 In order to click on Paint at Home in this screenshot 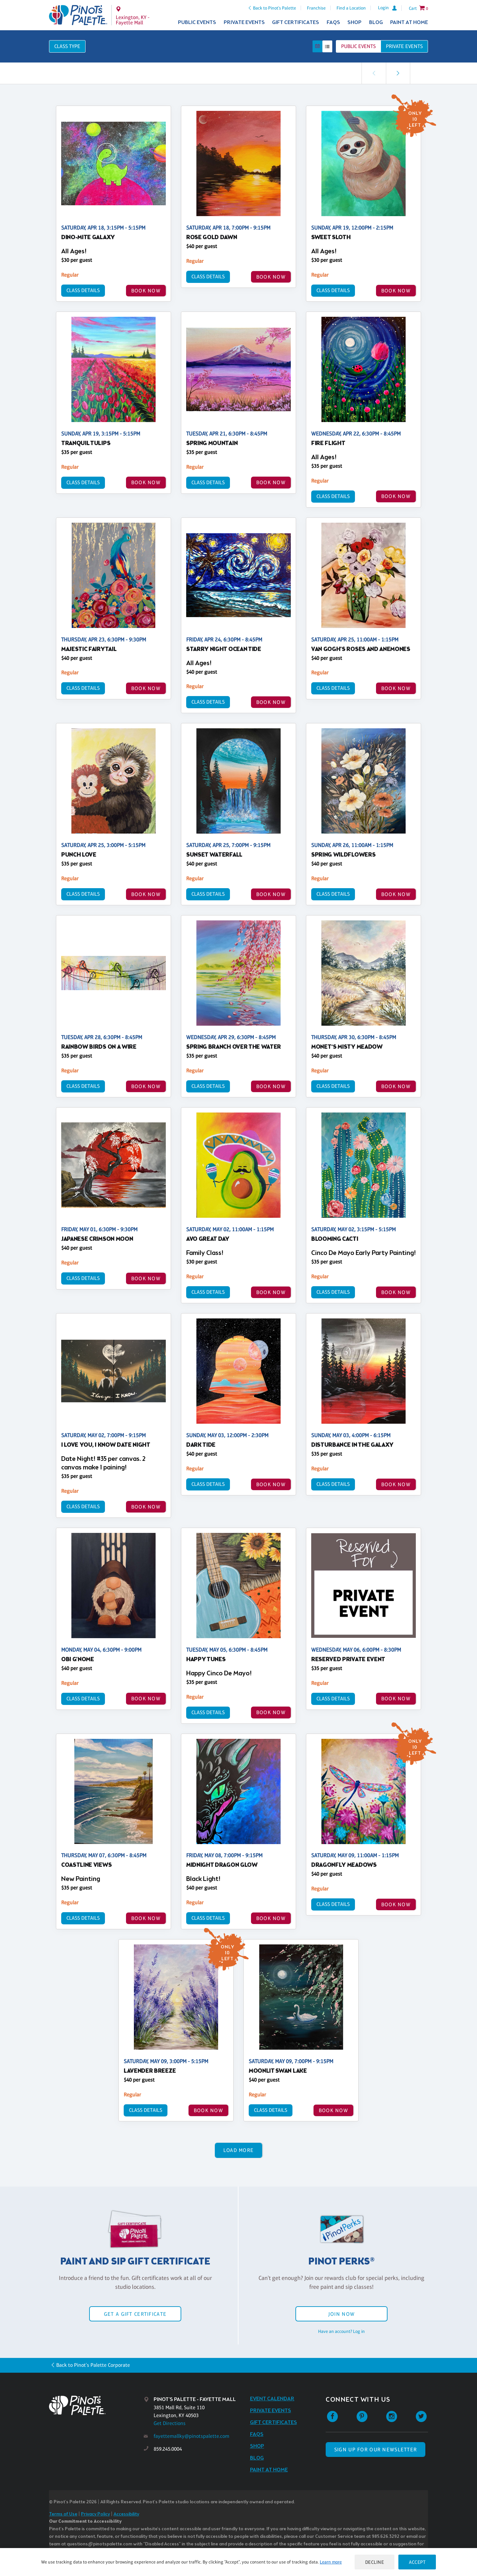, I will do `click(409, 22)`.